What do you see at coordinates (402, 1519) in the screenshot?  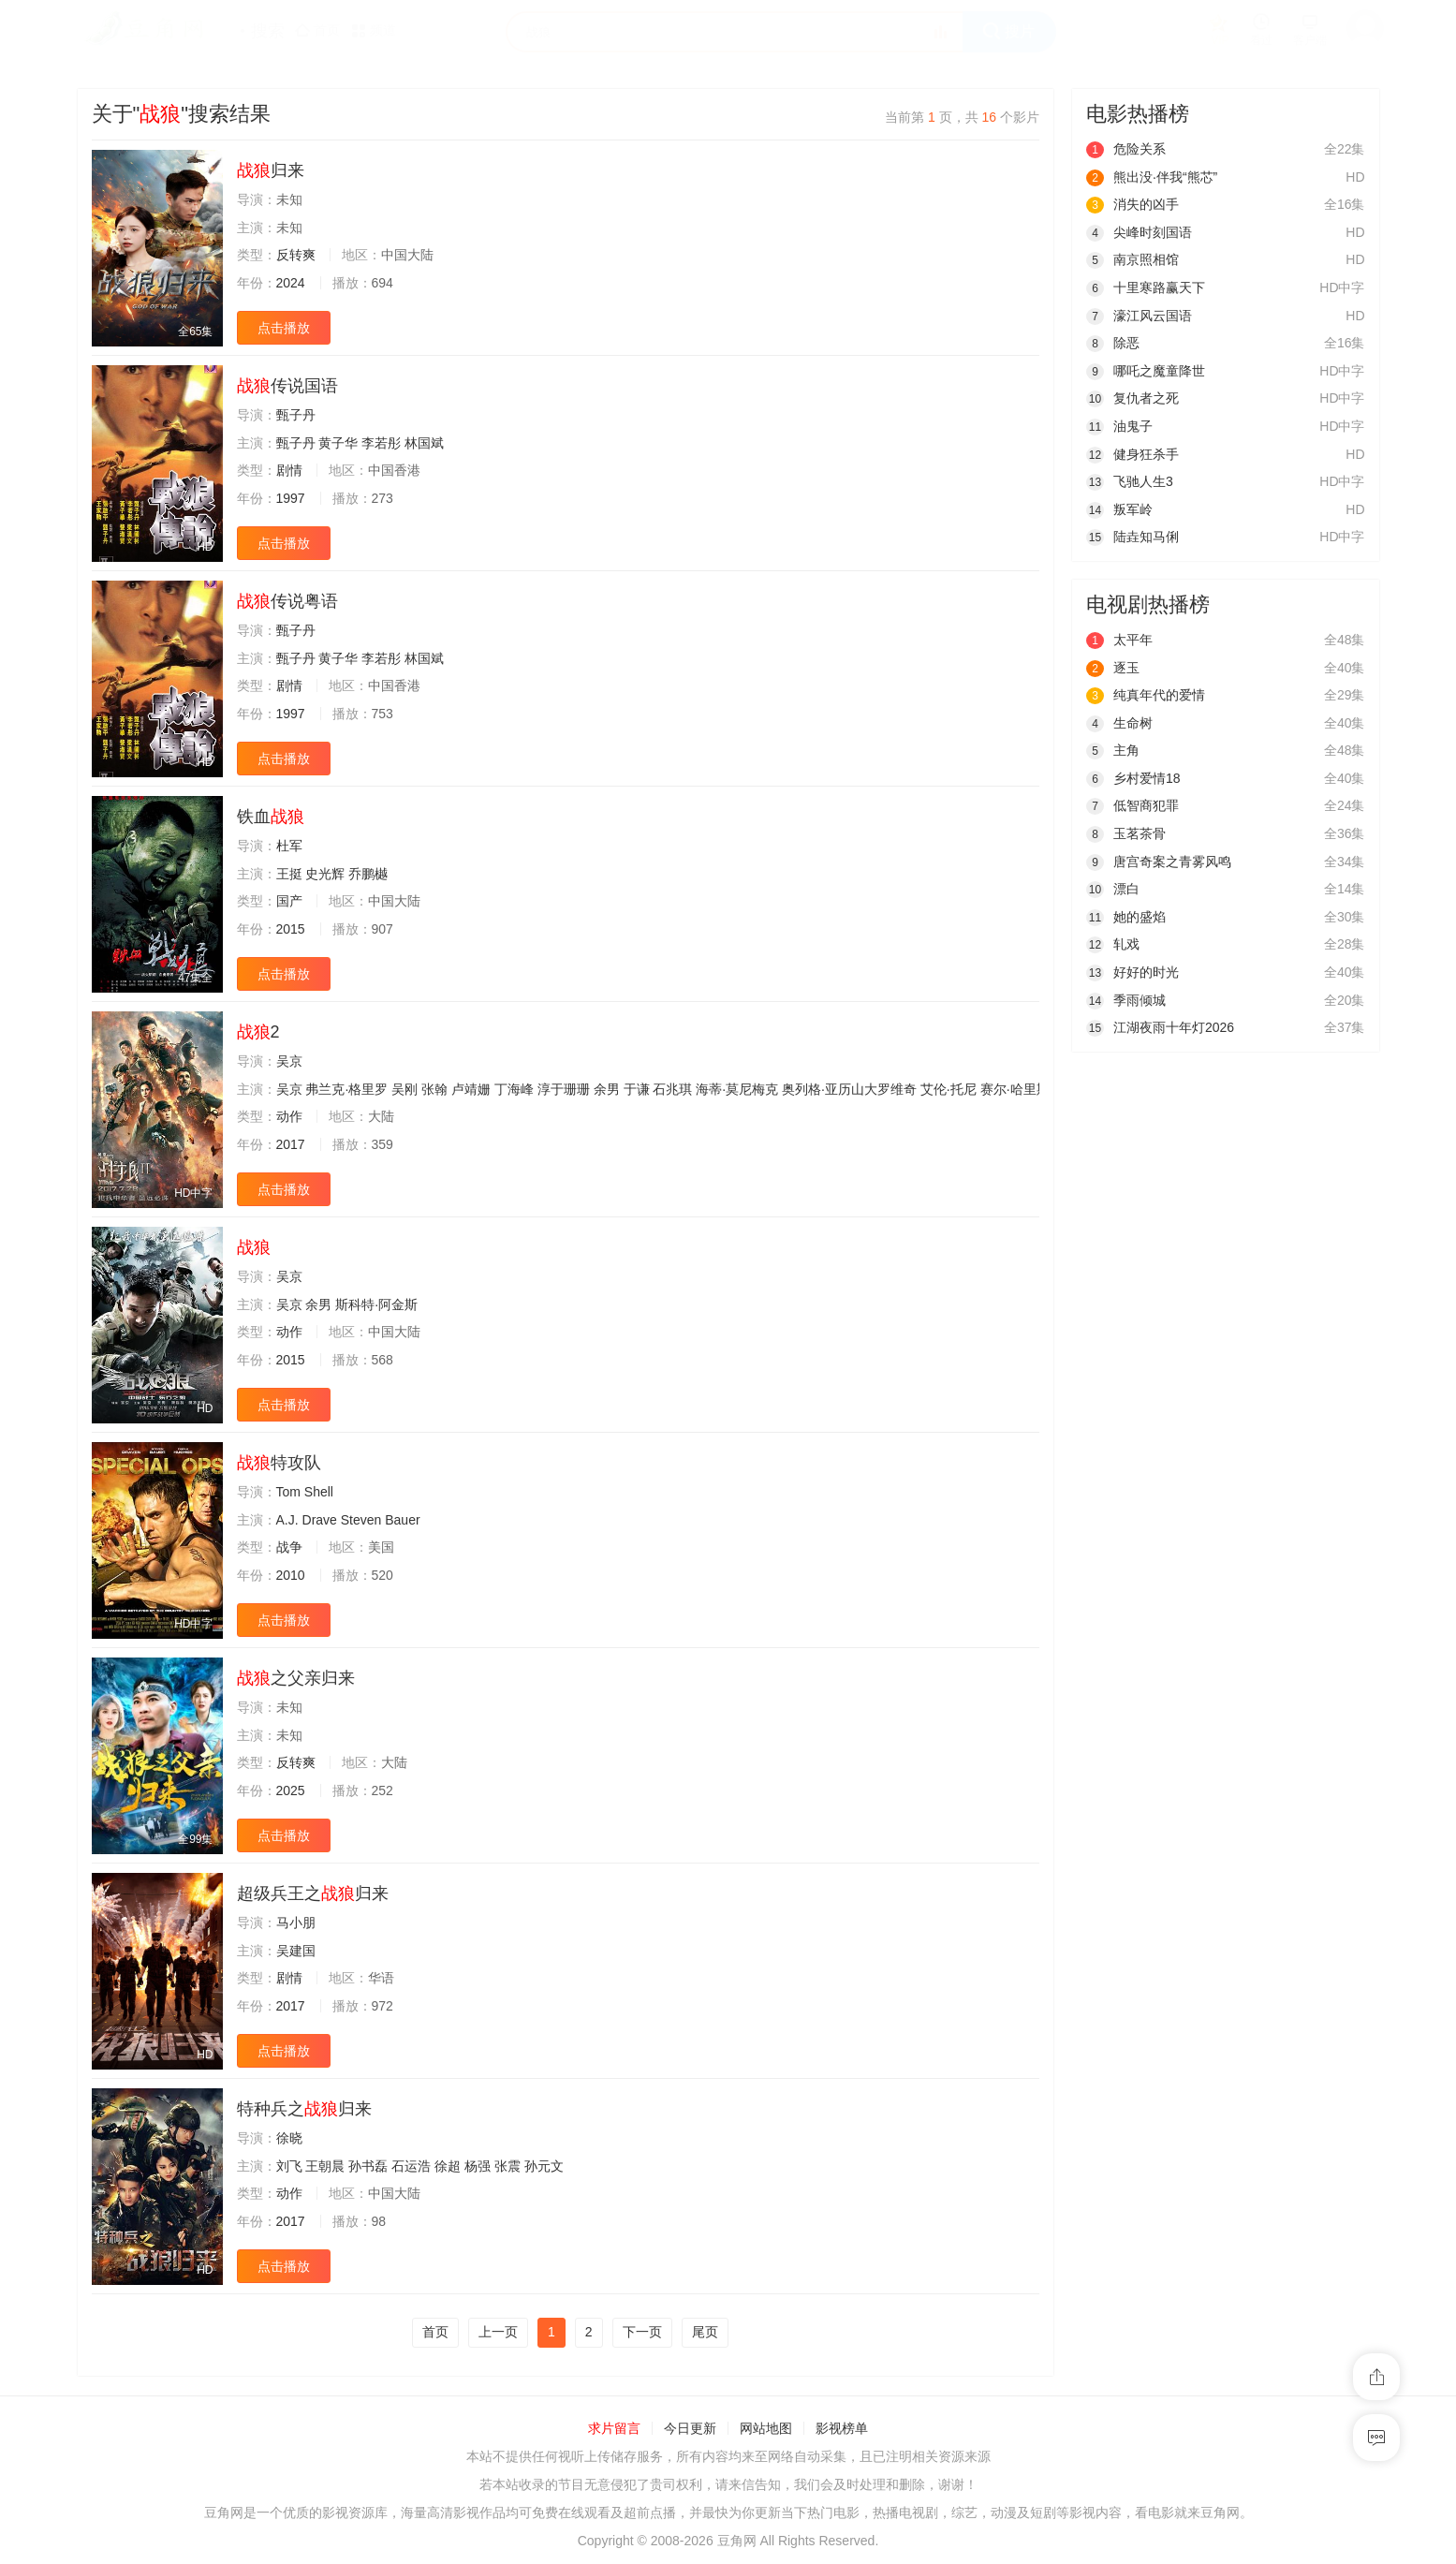 I see `Bauer` at bounding box center [402, 1519].